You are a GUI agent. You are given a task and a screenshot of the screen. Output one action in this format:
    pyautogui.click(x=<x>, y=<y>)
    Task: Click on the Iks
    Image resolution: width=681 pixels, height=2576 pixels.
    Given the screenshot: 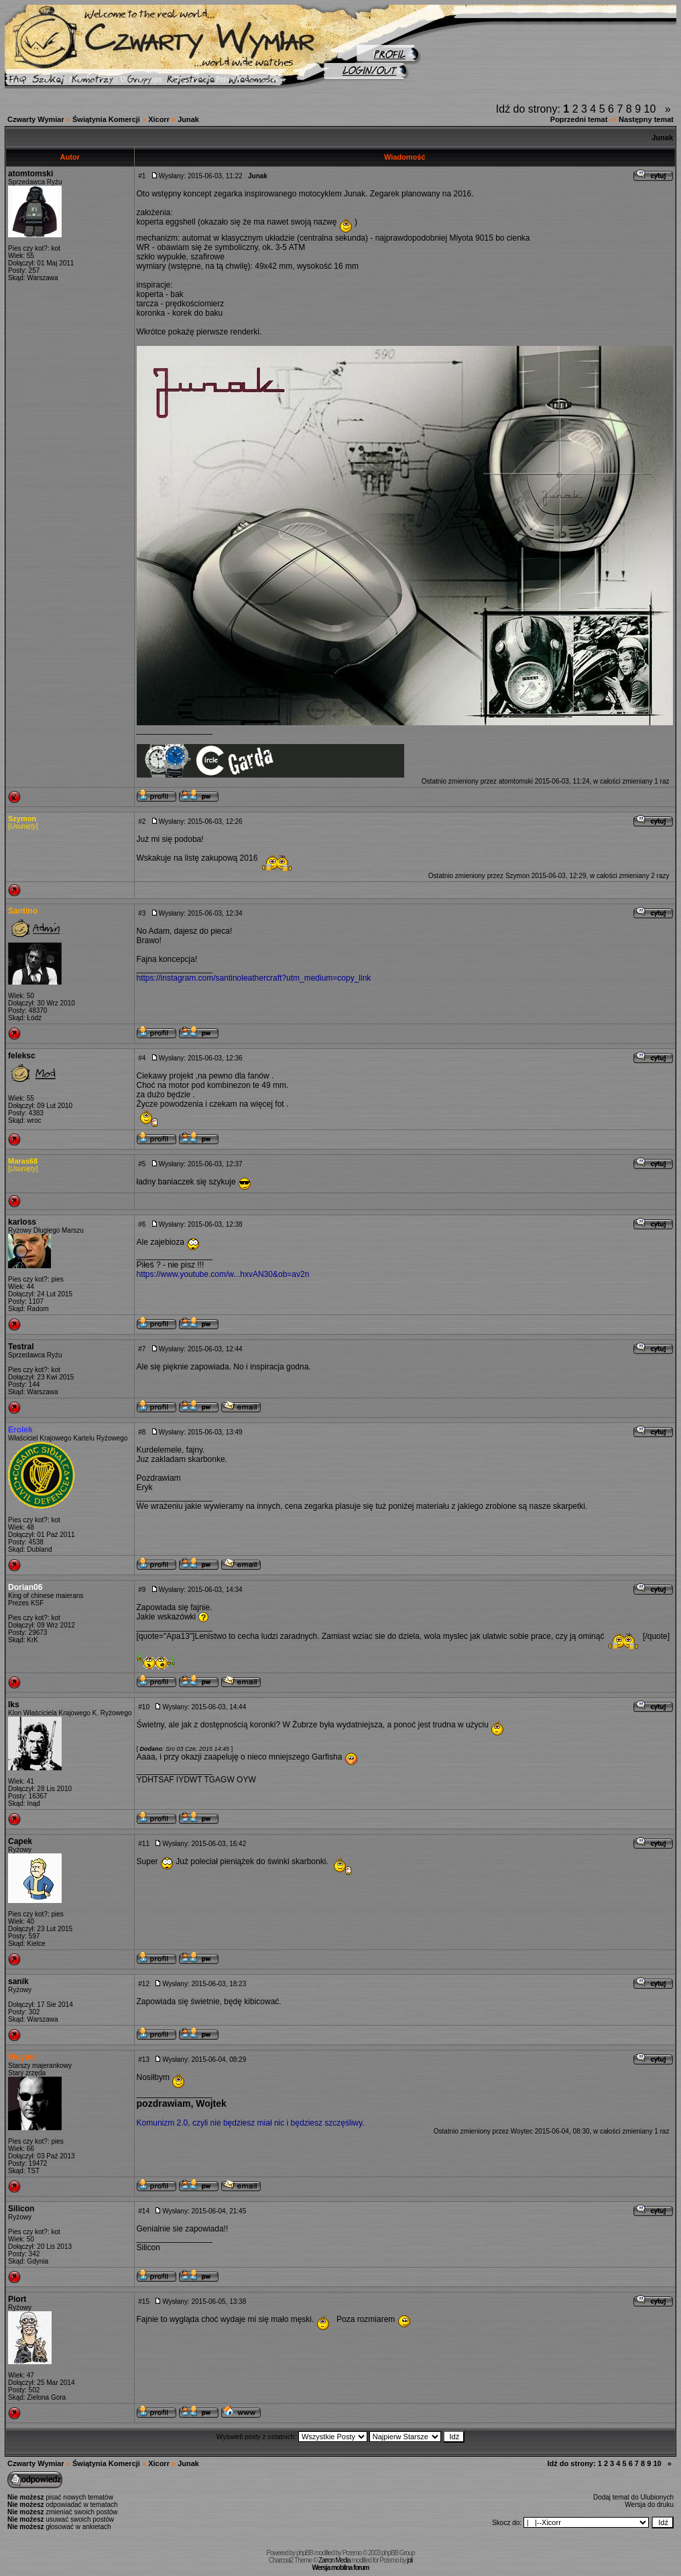 What is the action you would take?
    pyautogui.click(x=13, y=1704)
    